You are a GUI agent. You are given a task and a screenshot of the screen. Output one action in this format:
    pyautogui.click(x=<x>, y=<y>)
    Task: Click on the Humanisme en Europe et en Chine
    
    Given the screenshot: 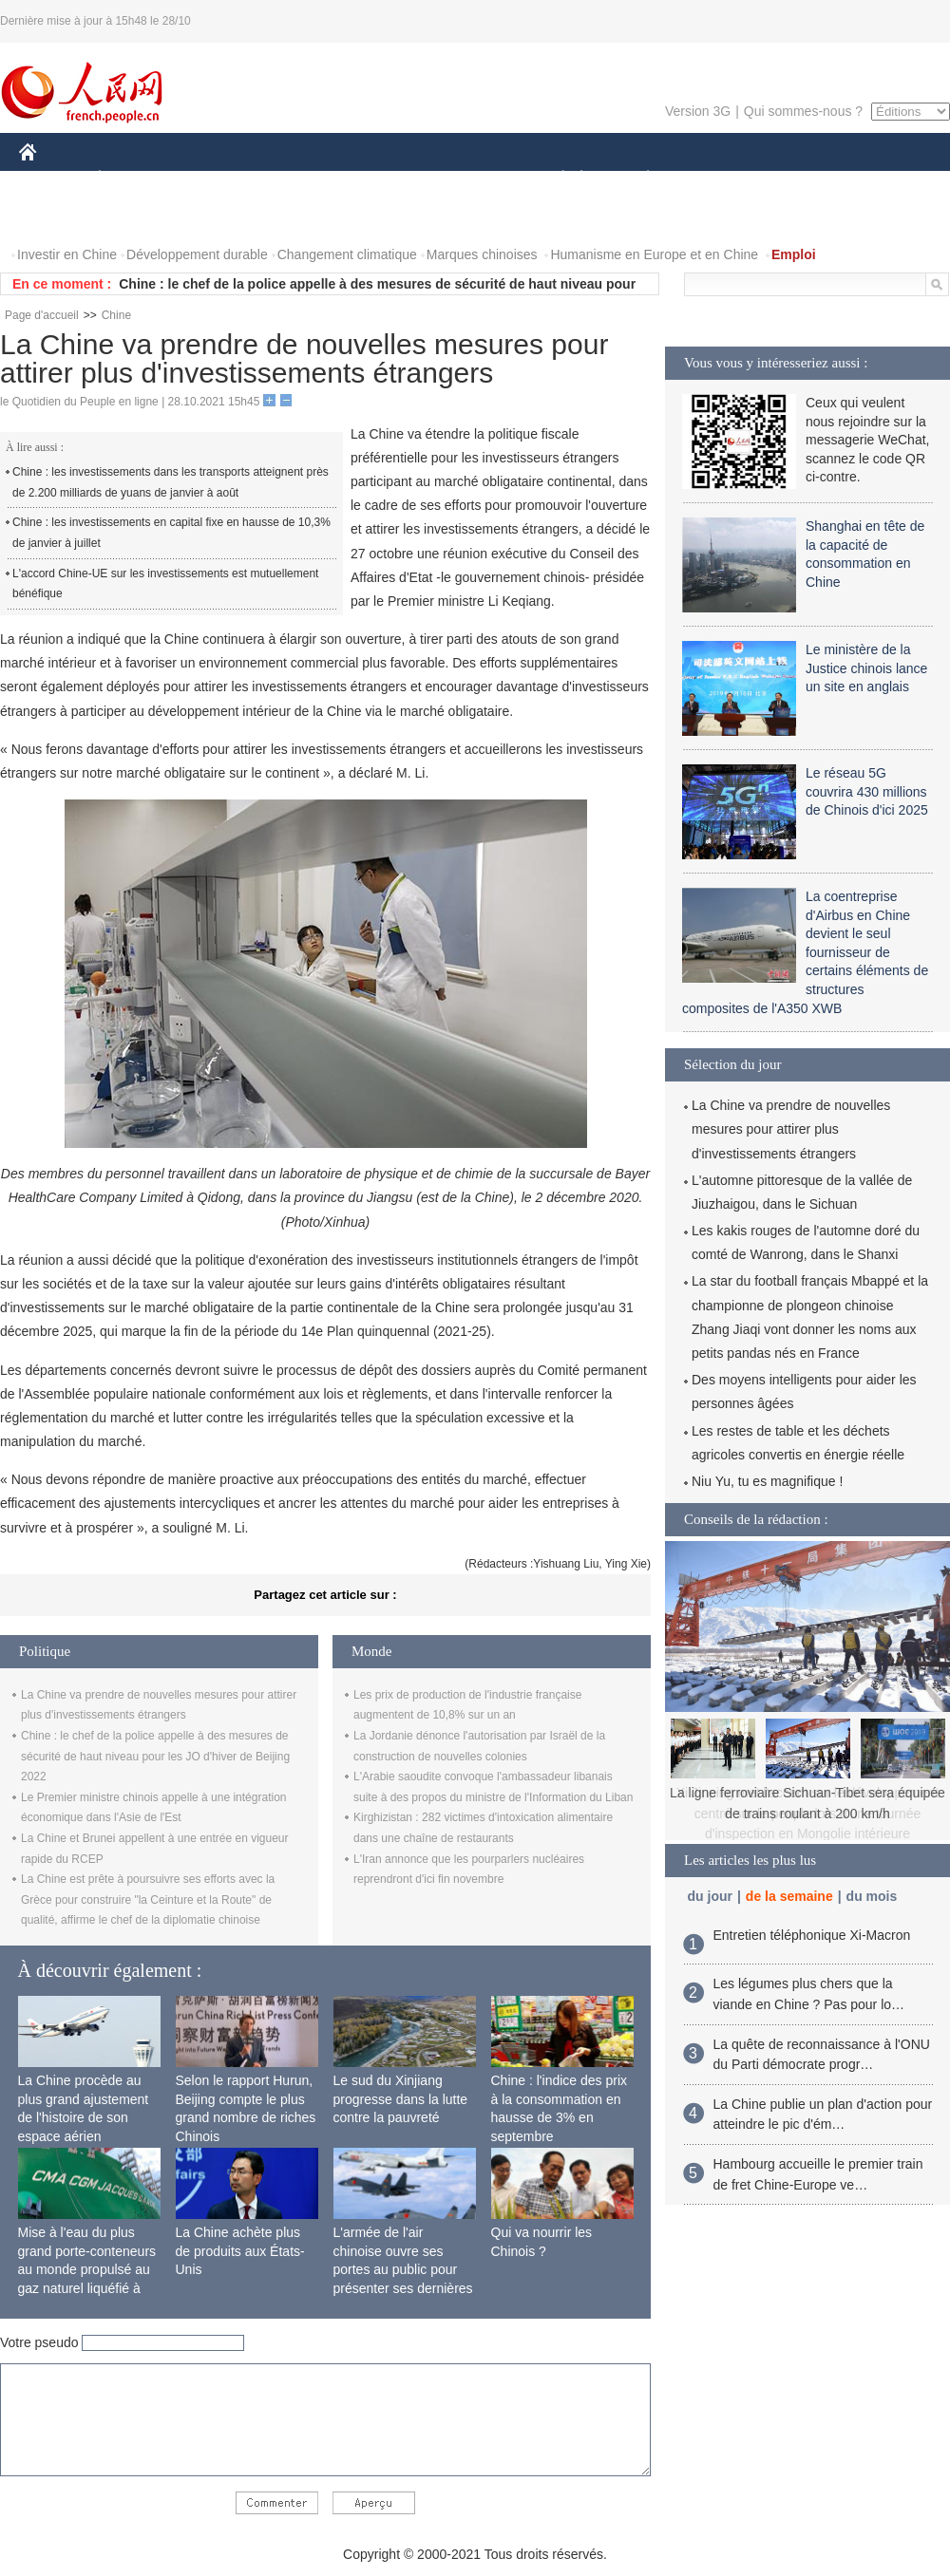 What is the action you would take?
    pyautogui.click(x=654, y=254)
    